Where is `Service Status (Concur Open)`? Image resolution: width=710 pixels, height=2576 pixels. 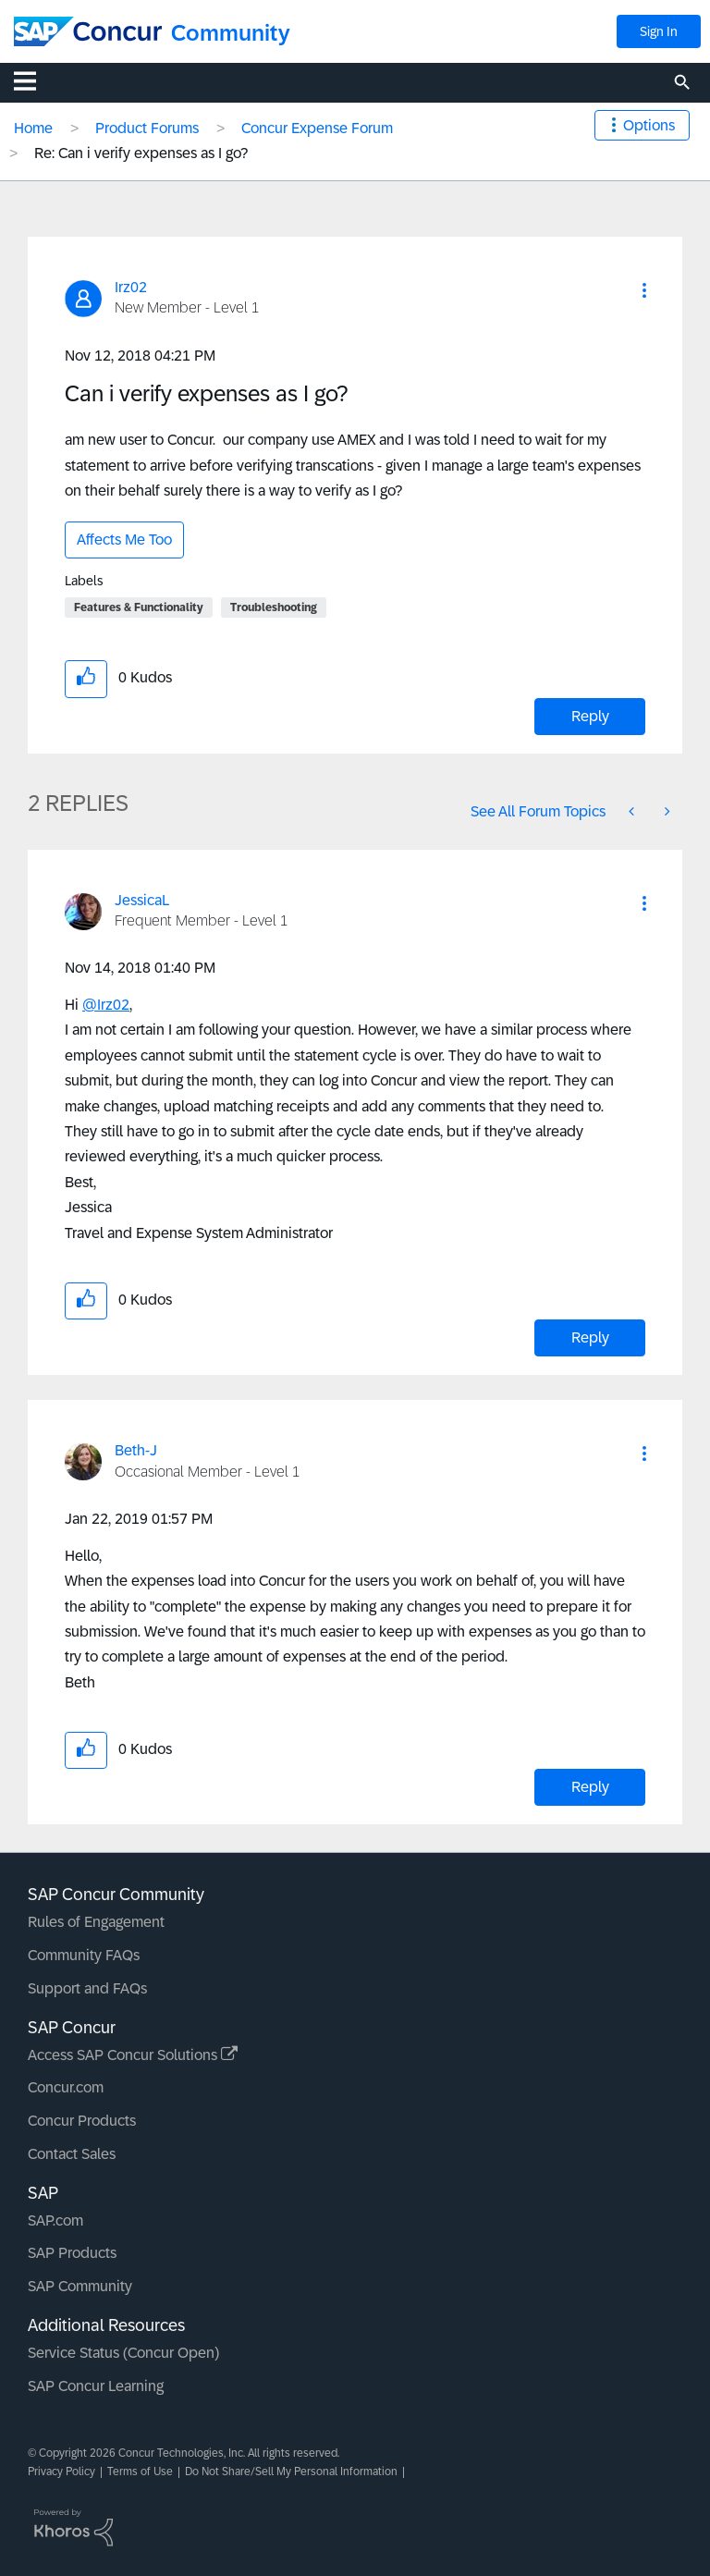 Service Status (Concur Open) is located at coordinates (123, 2353).